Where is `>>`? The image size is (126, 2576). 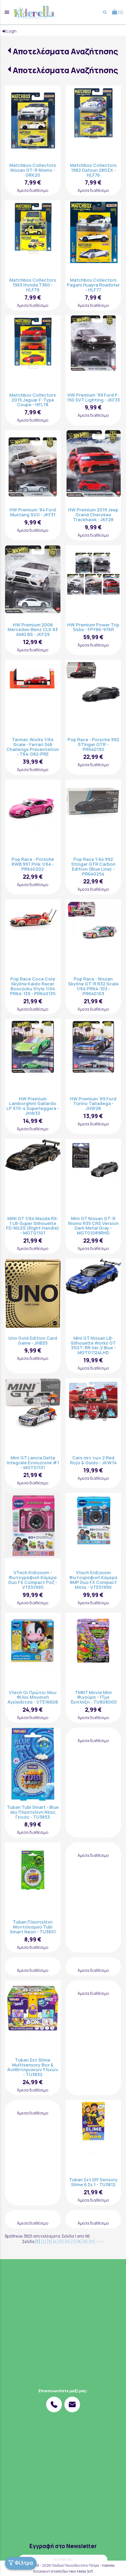
>> is located at coordinates (101, 2241).